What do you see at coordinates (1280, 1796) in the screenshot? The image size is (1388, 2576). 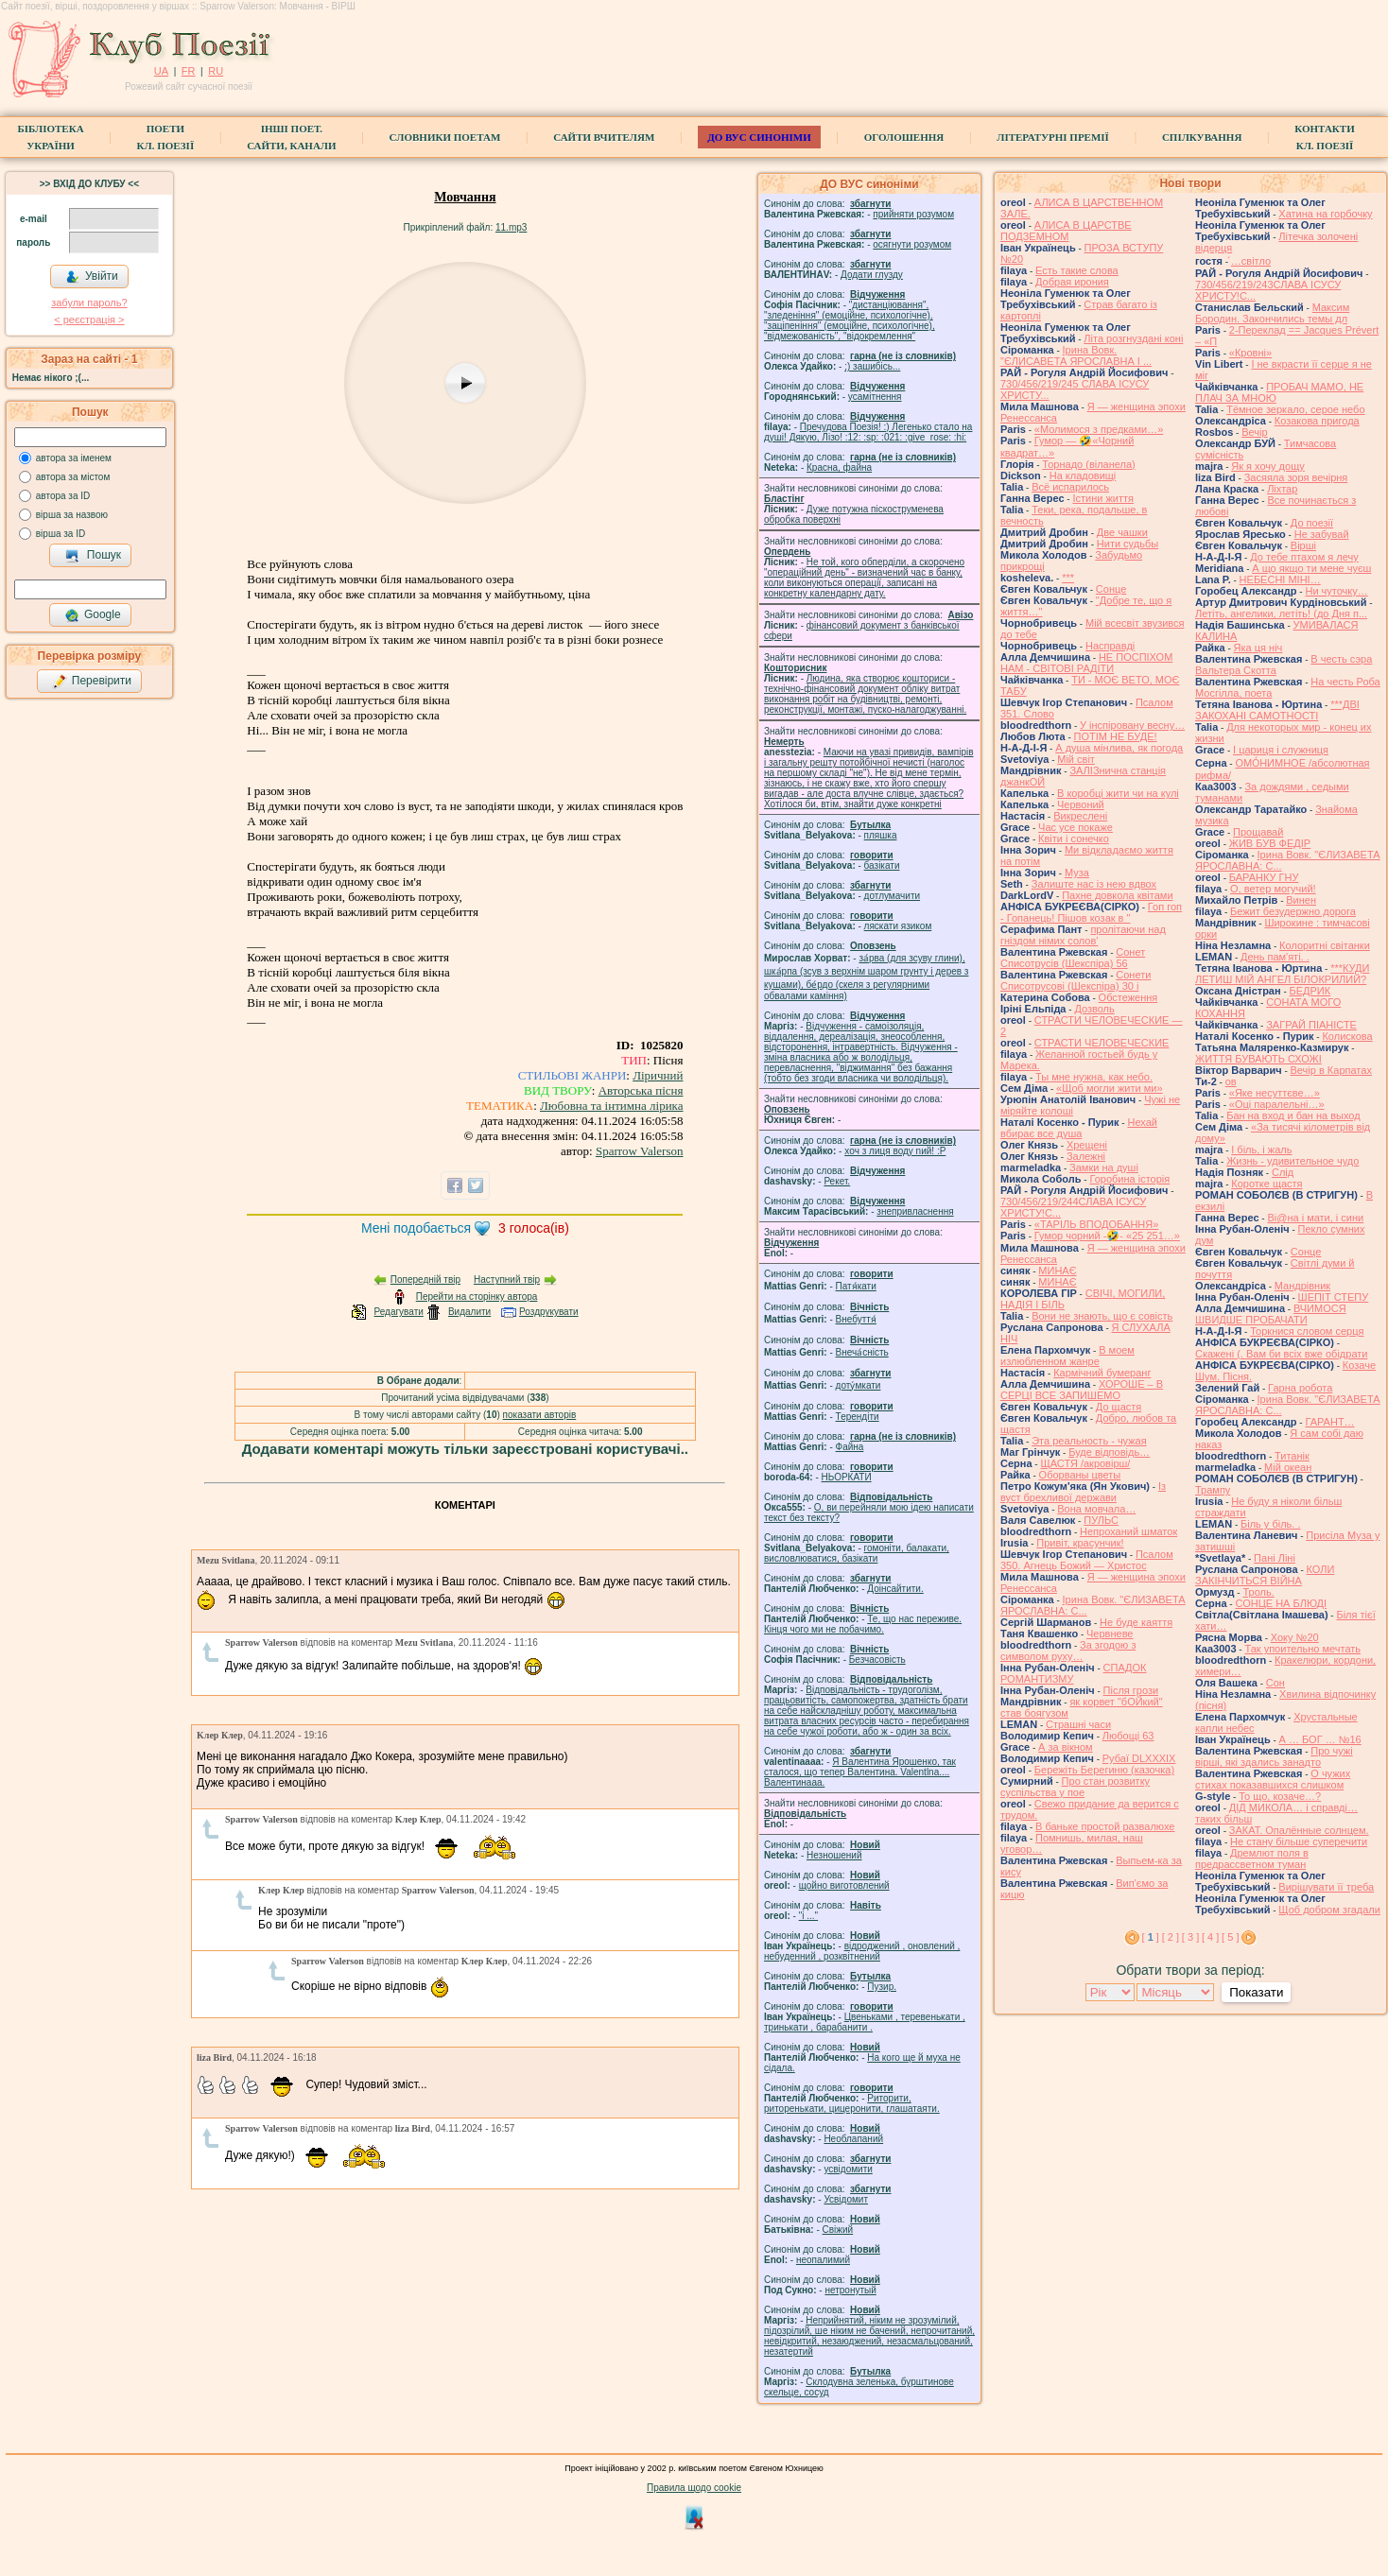 I see `То що, козаче…?` at bounding box center [1280, 1796].